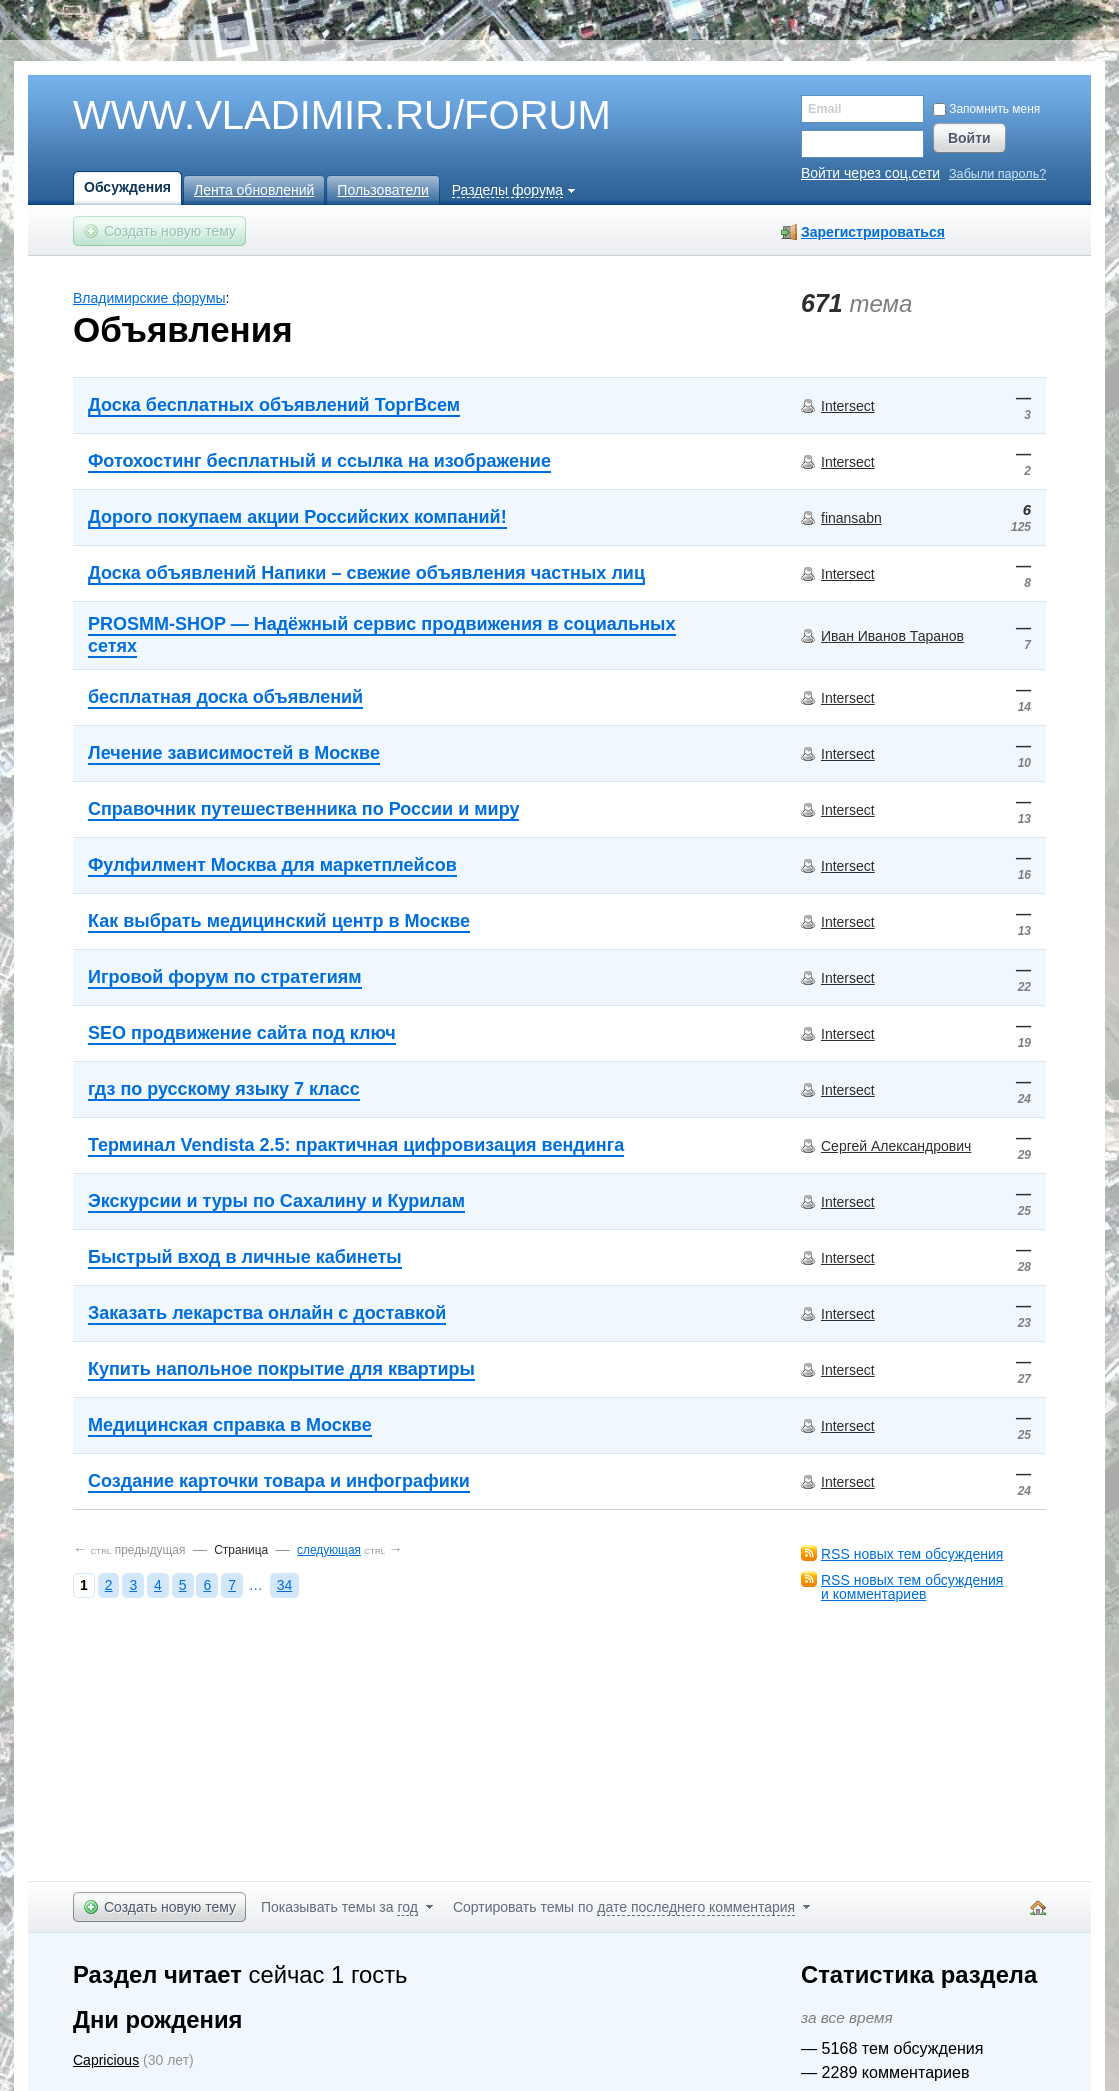 Image resolution: width=1119 pixels, height=2091 pixels. I want to click on Лента обновлений, so click(254, 190).